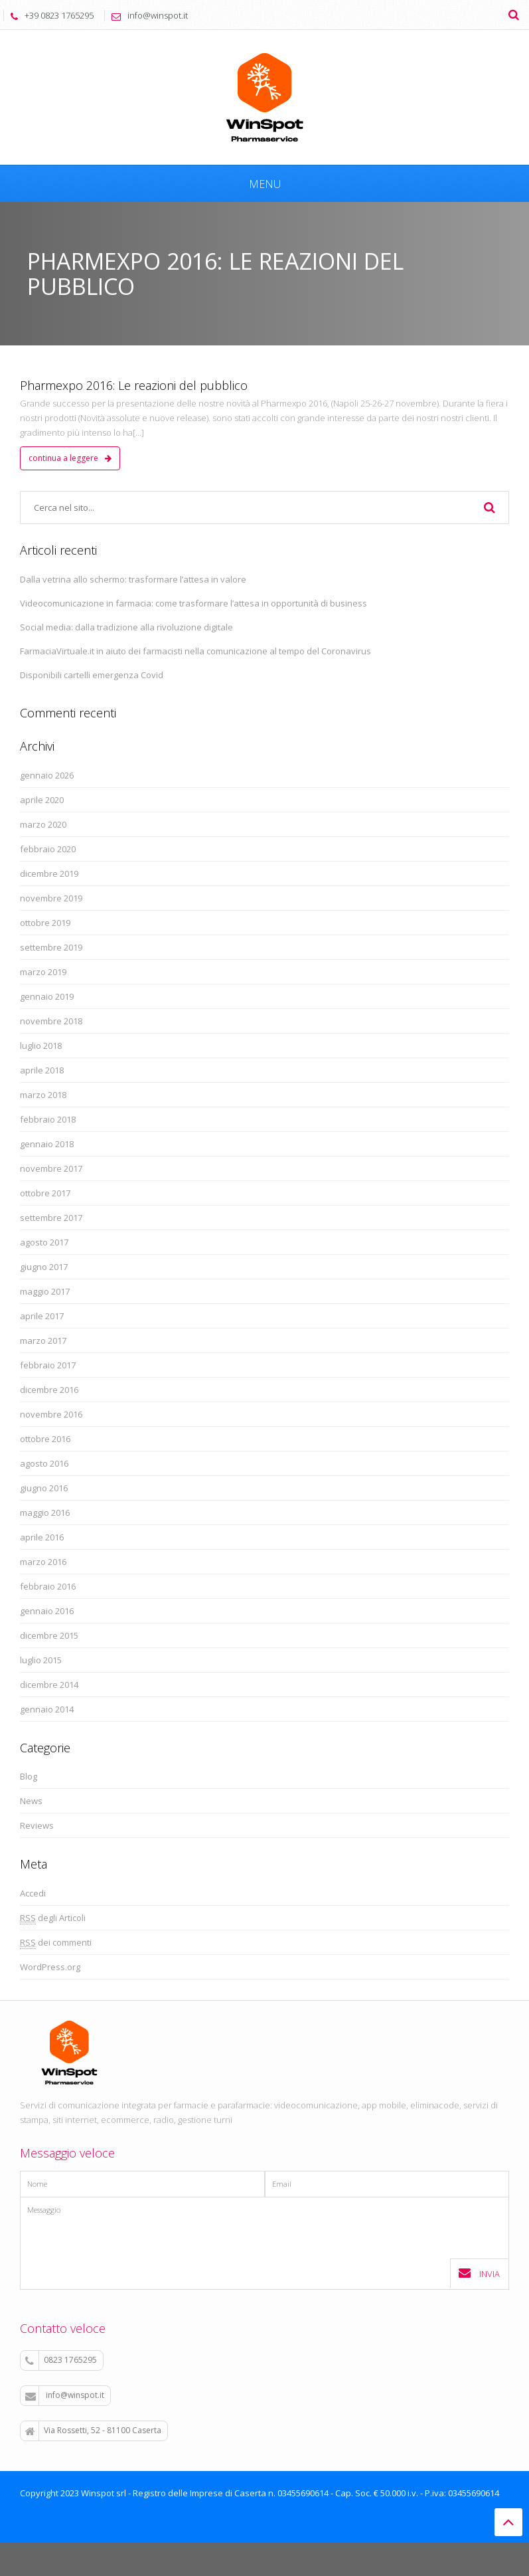 The image size is (529, 2576). Describe the element at coordinates (193, 603) in the screenshot. I see `Videocomunicazione in farmacia: come trasformare l’attesa in opportunità di business` at that location.